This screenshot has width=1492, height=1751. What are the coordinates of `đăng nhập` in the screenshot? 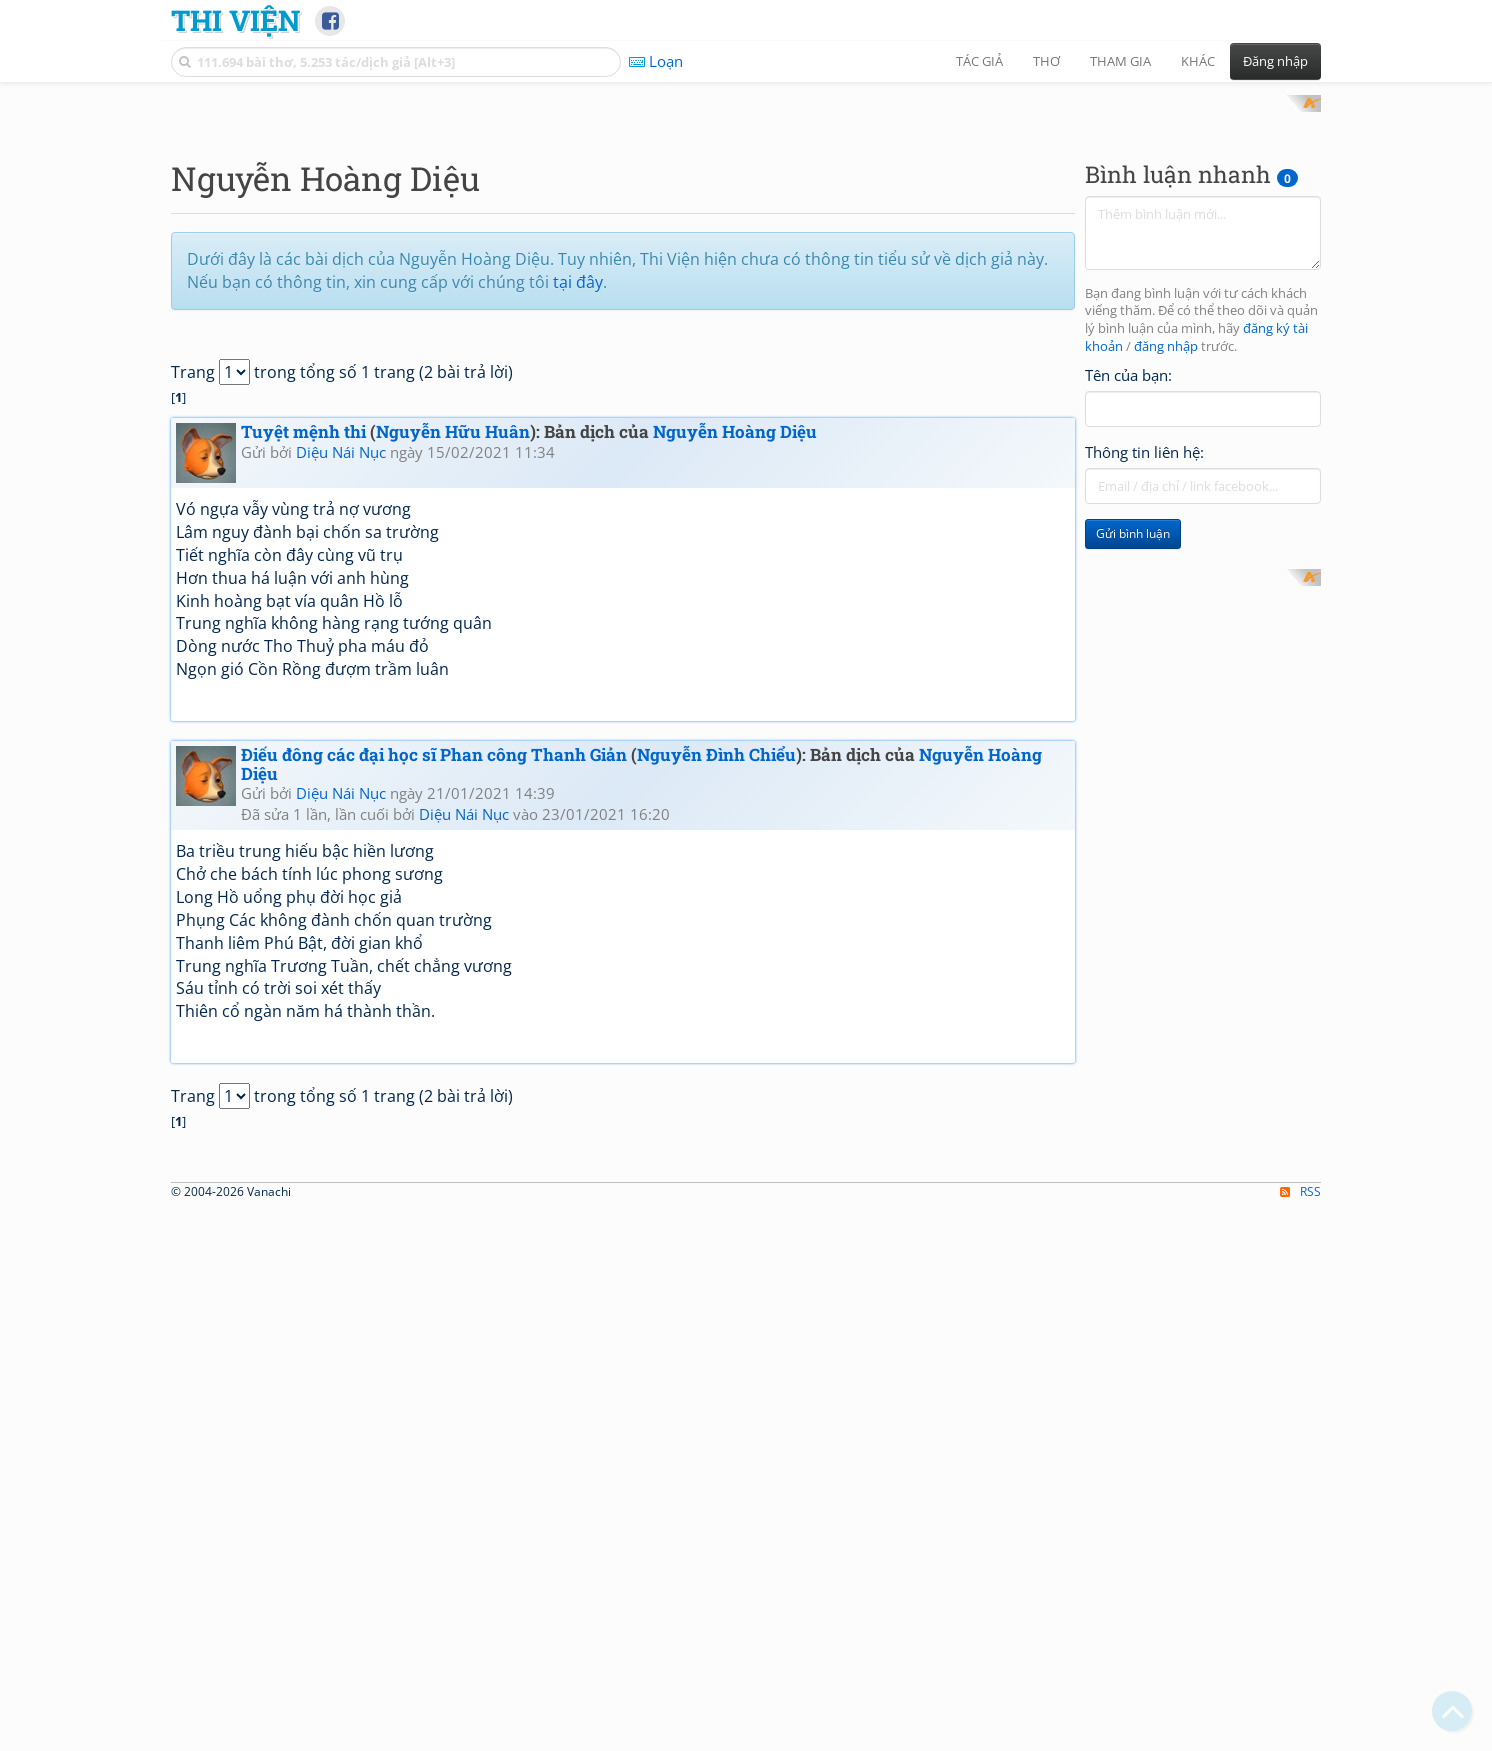 It's located at (1166, 608).